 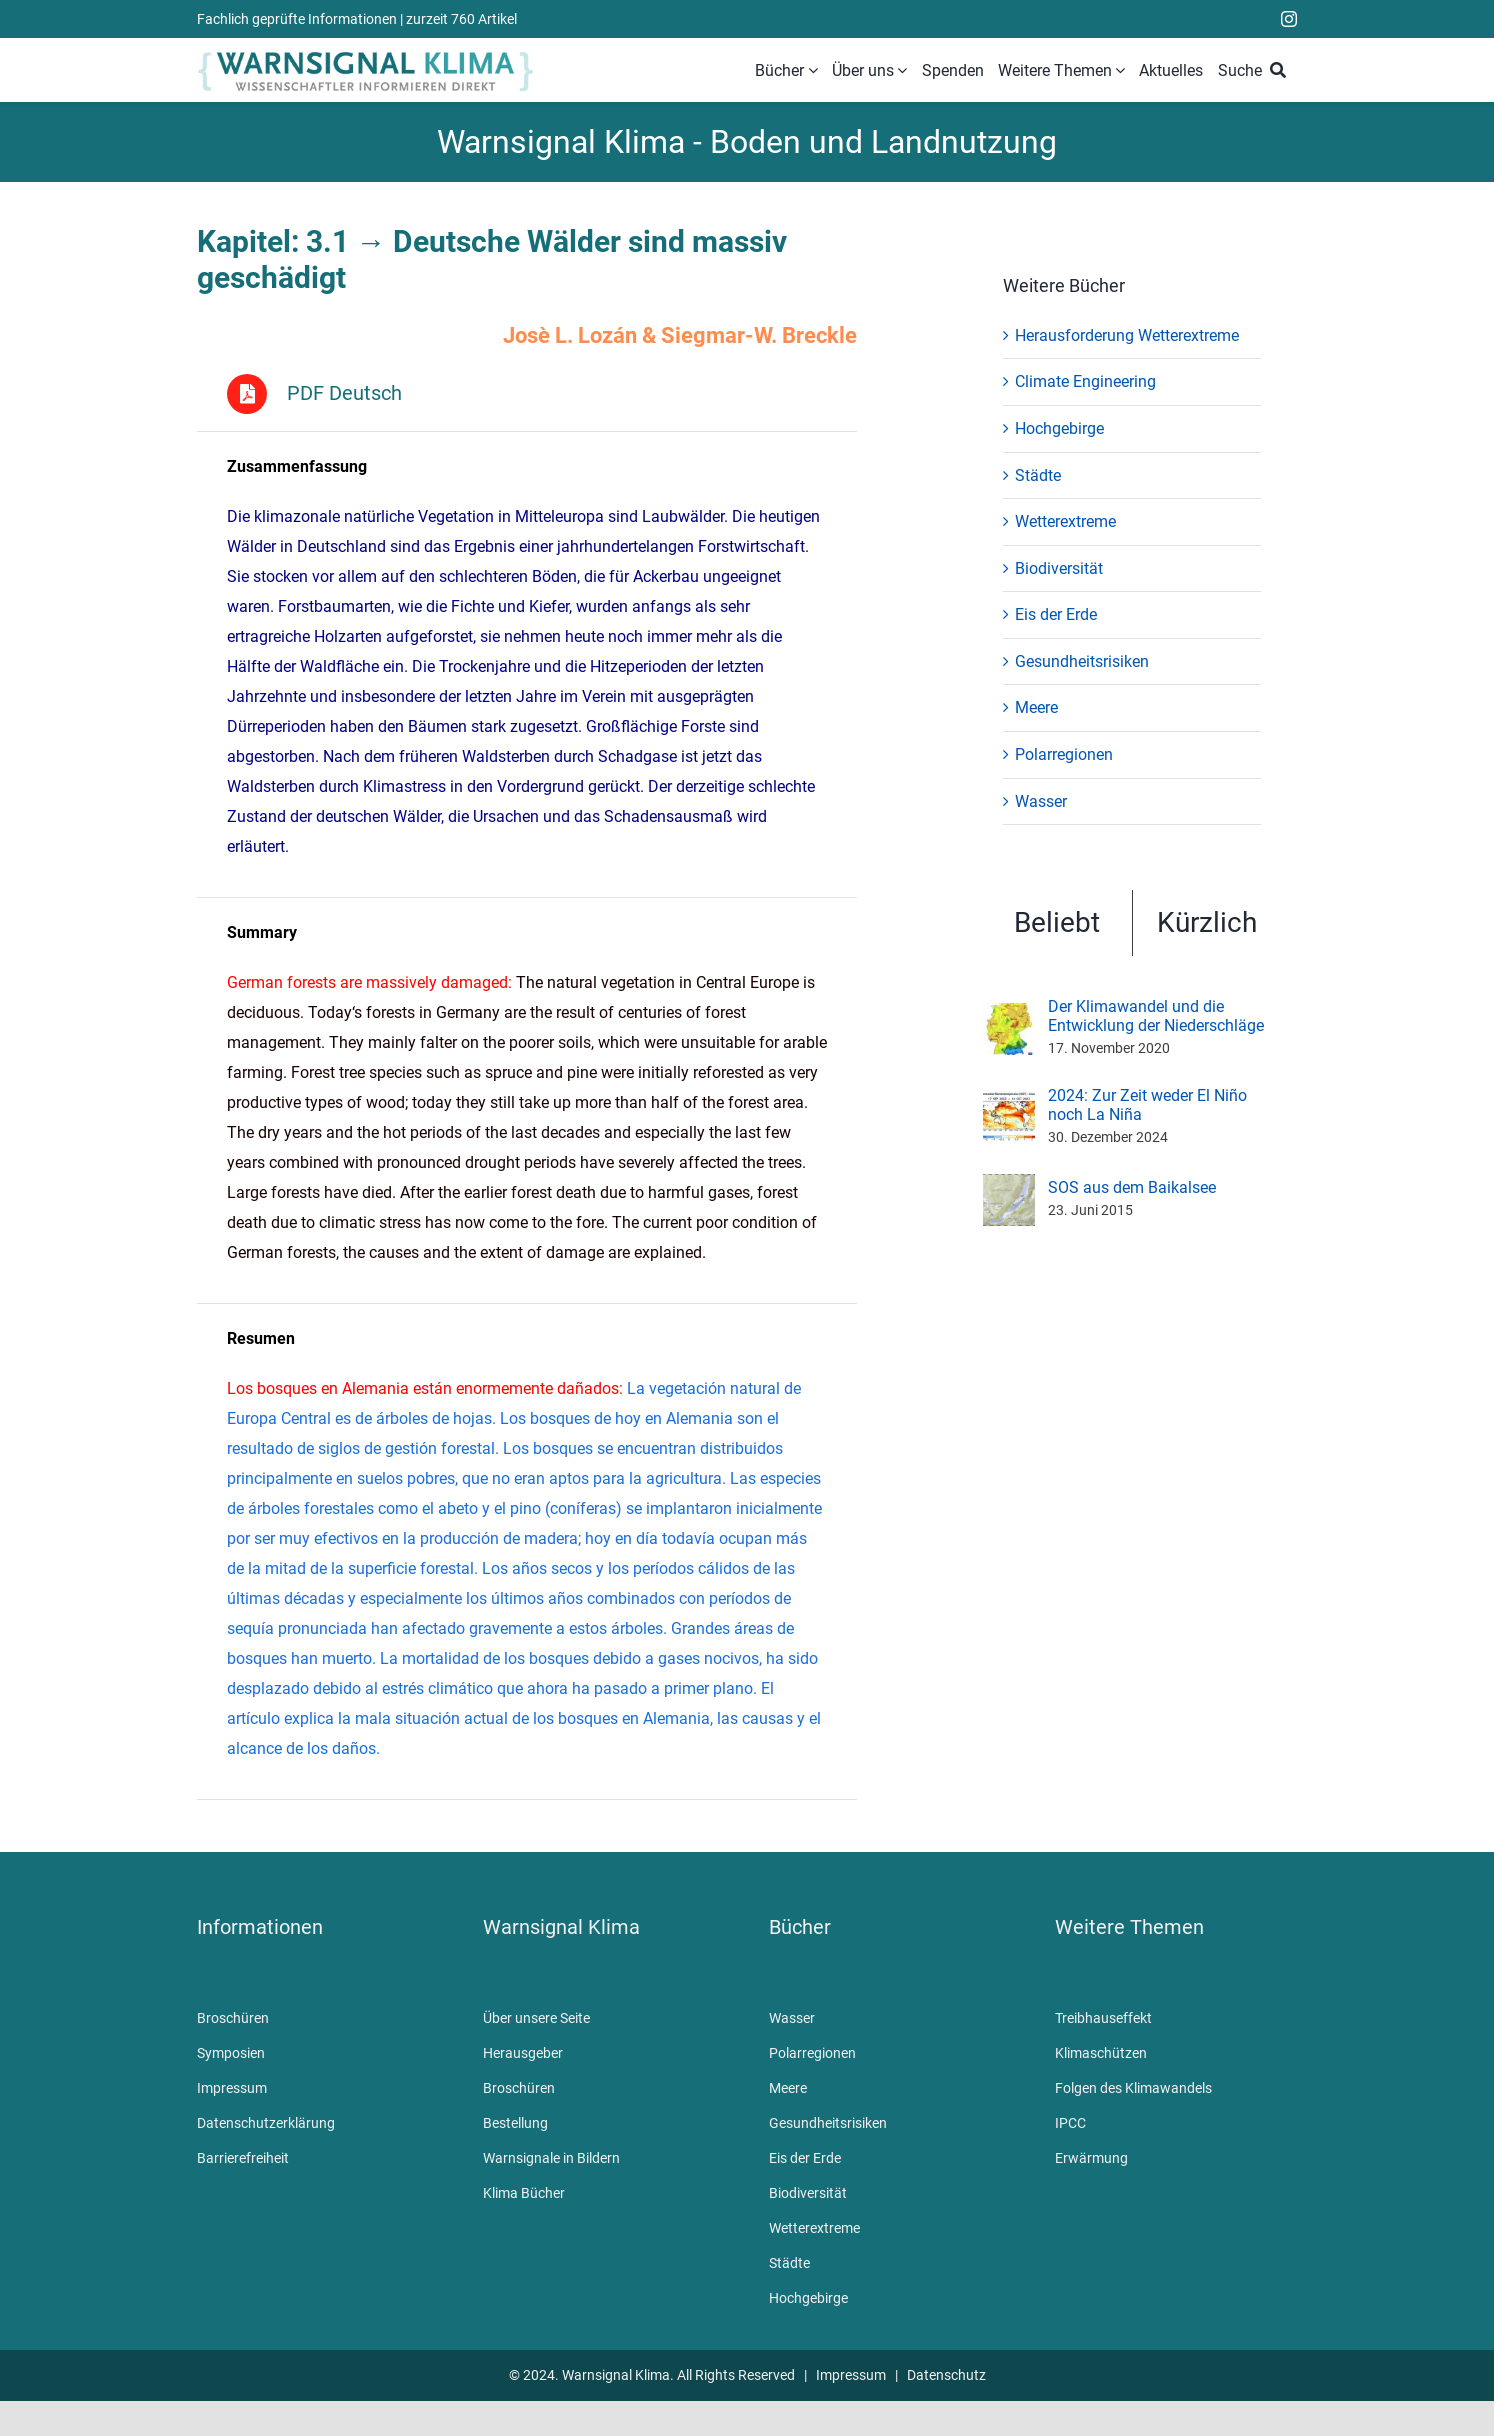 What do you see at coordinates (233, 2019) in the screenshot?
I see `Broschüren` at bounding box center [233, 2019].